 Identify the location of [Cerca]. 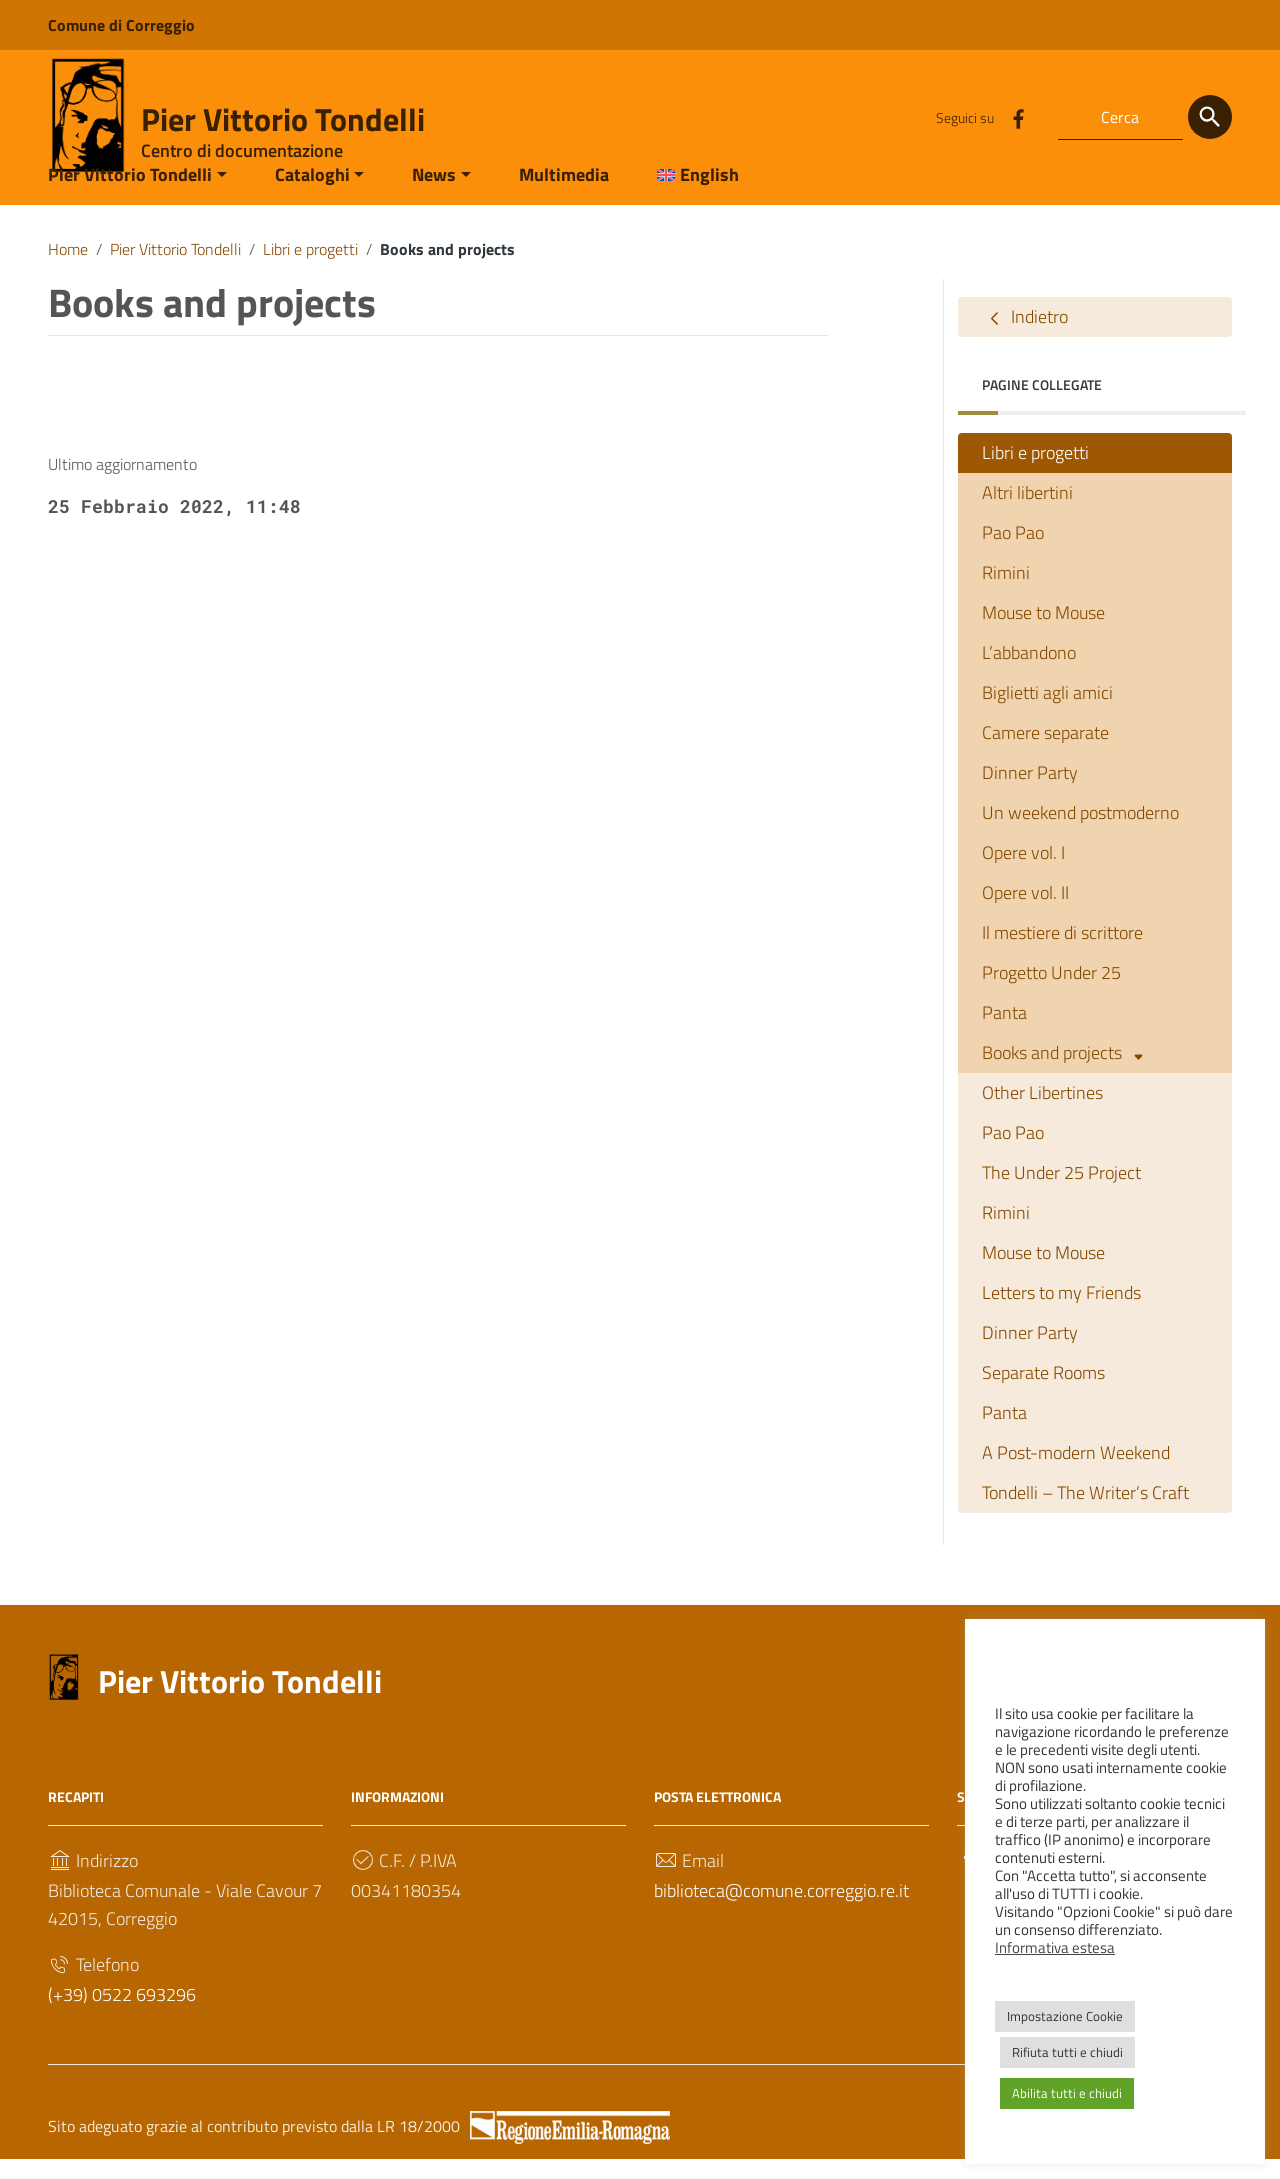
(1210, 117).